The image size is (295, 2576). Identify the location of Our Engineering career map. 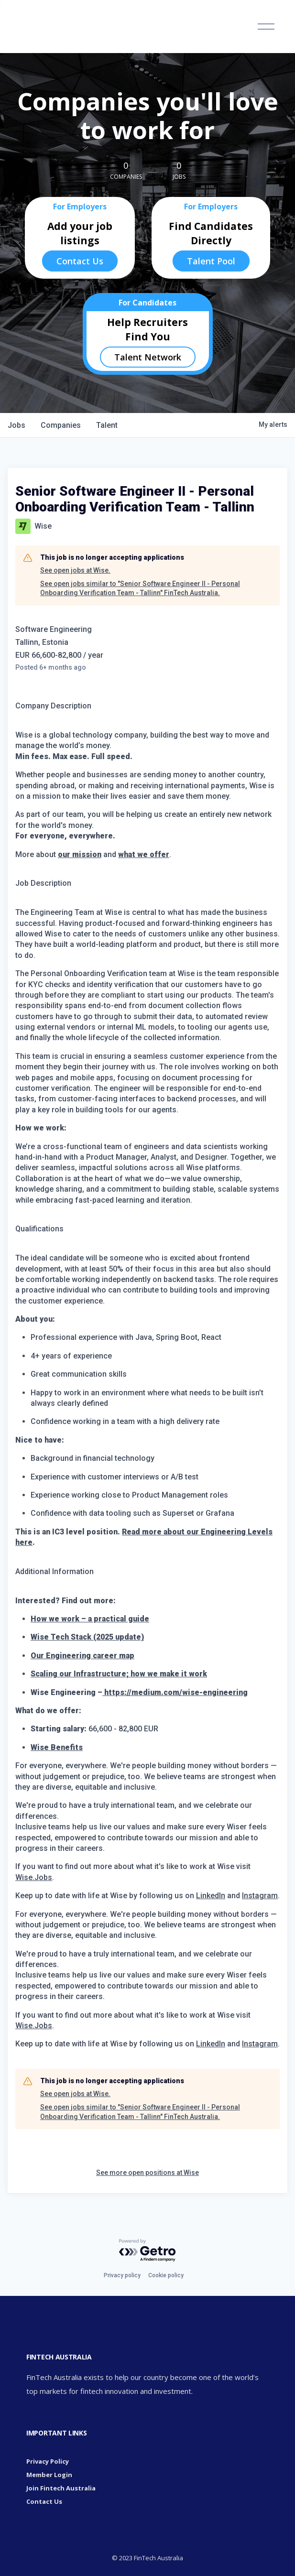
(82, 1655).